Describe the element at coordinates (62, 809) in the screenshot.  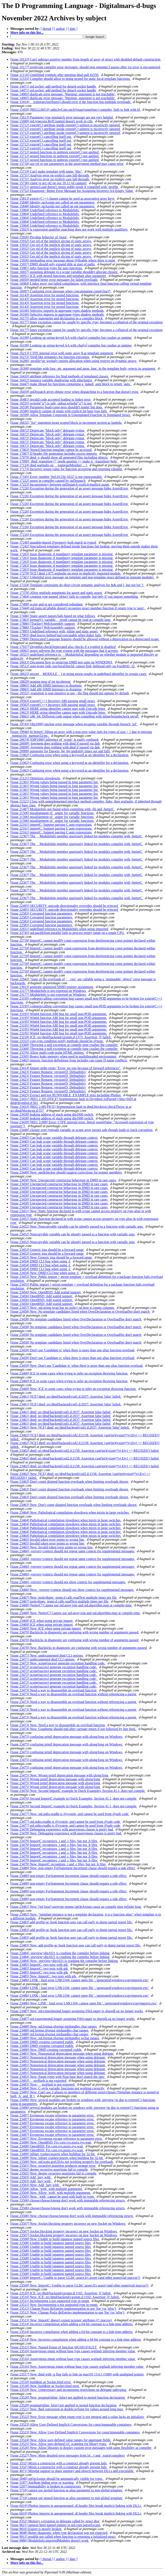
I see `[Issue 21487] ModuleInfo not found when compiling with -lib and -betterC` at that location.